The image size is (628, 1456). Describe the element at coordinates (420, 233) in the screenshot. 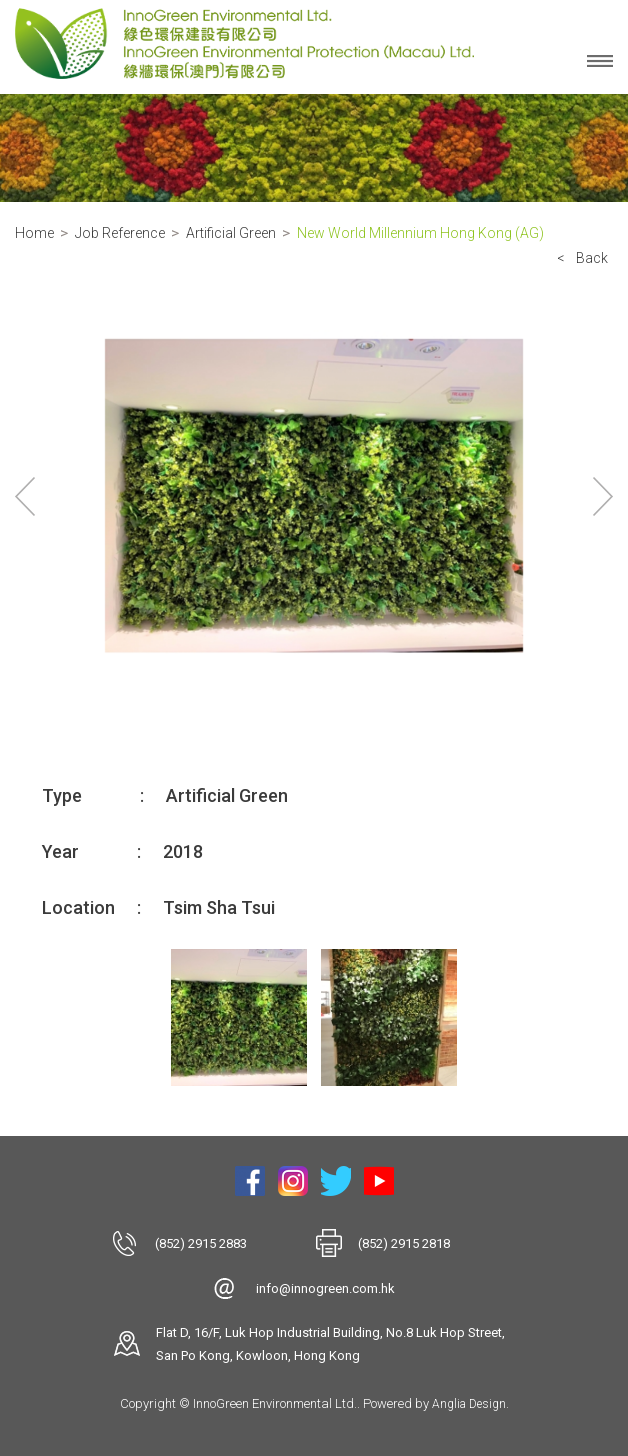

I see `New World Millennium Hong Kong (AG)` at that location.